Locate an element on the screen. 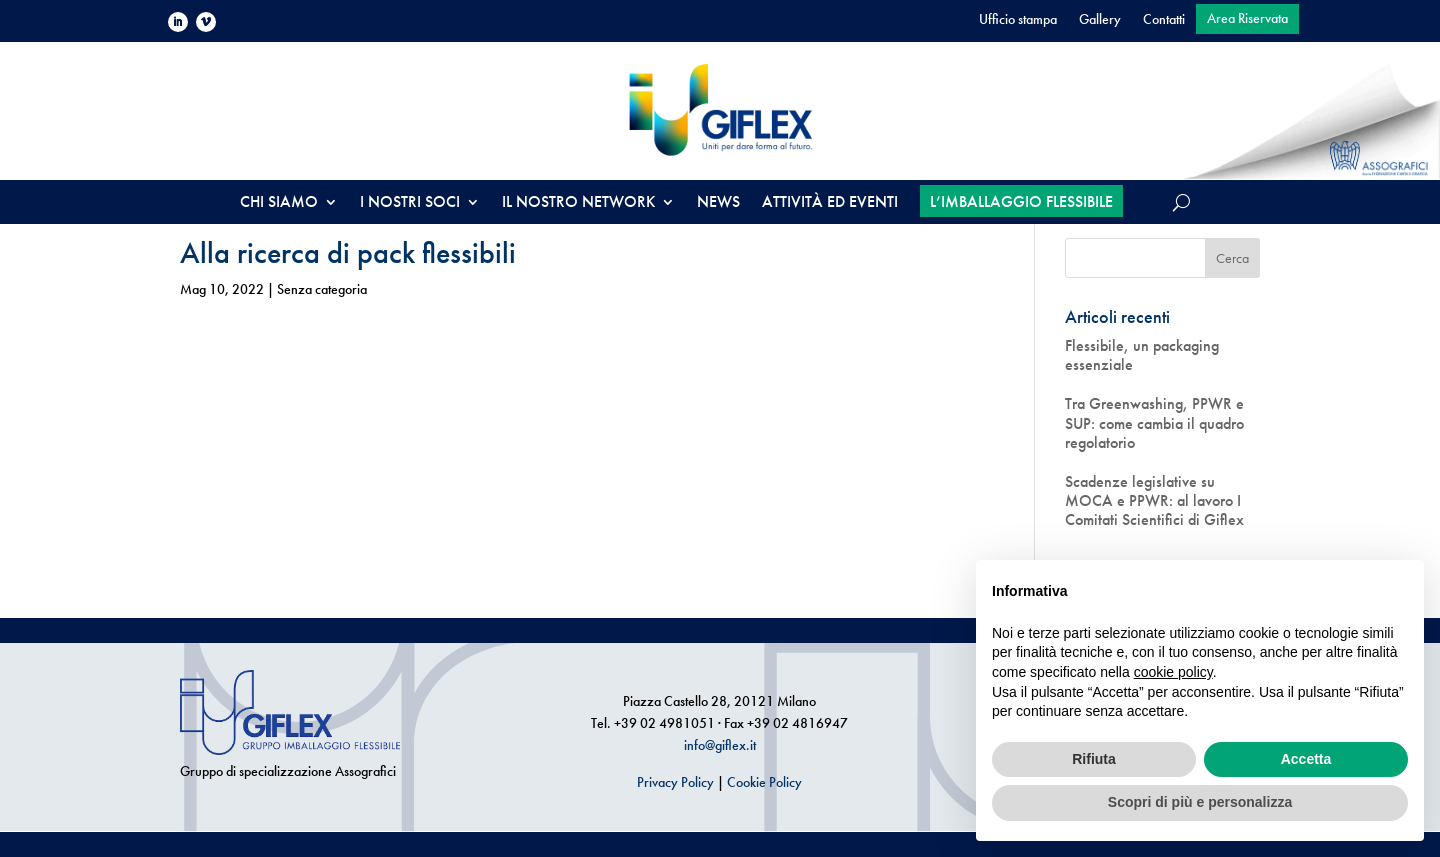 This screenshot has width=1440, height=857. Ufficio stampa is located at coordinates (1018, 20).